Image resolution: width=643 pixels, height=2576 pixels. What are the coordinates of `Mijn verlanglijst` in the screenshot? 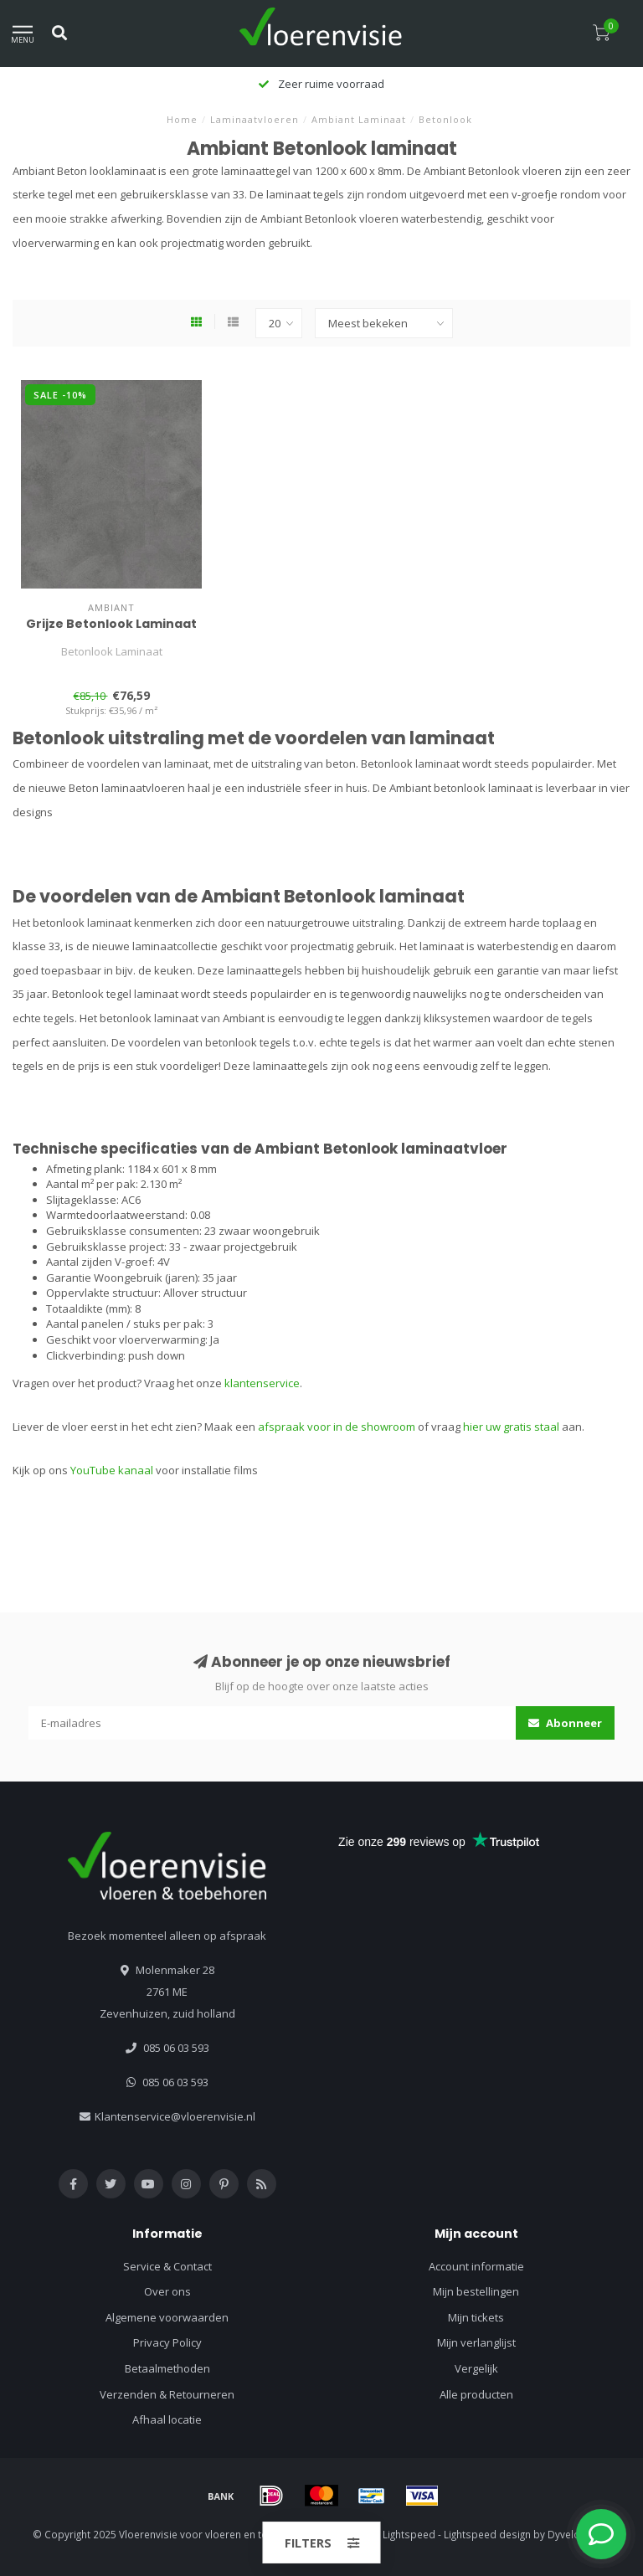 It's located at (476, 2342).